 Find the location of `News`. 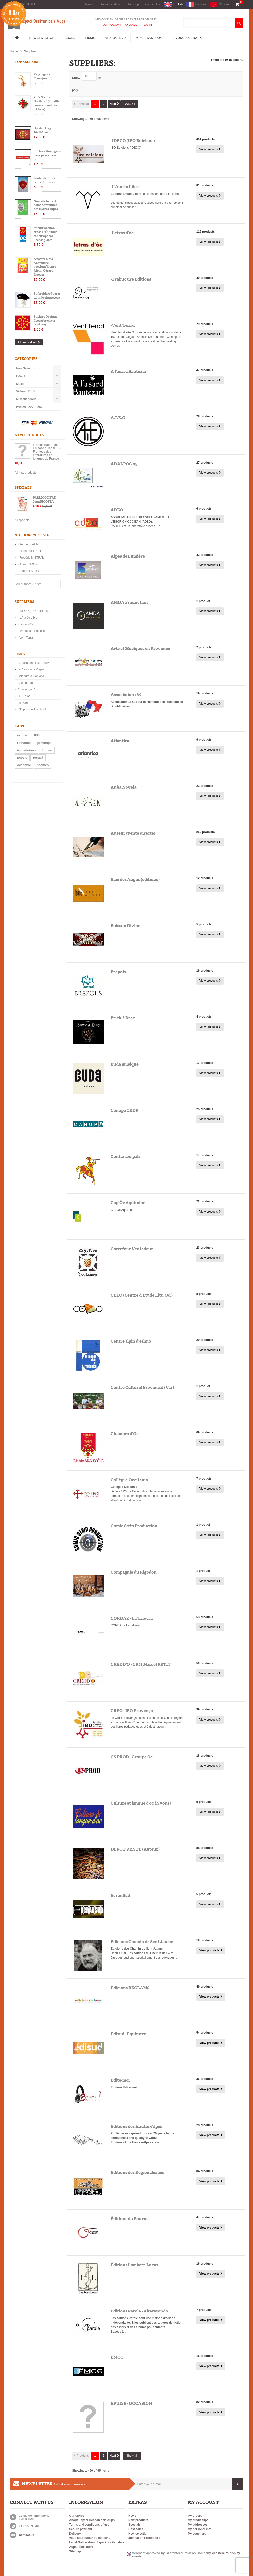

News is located at coordinates (89, 4).